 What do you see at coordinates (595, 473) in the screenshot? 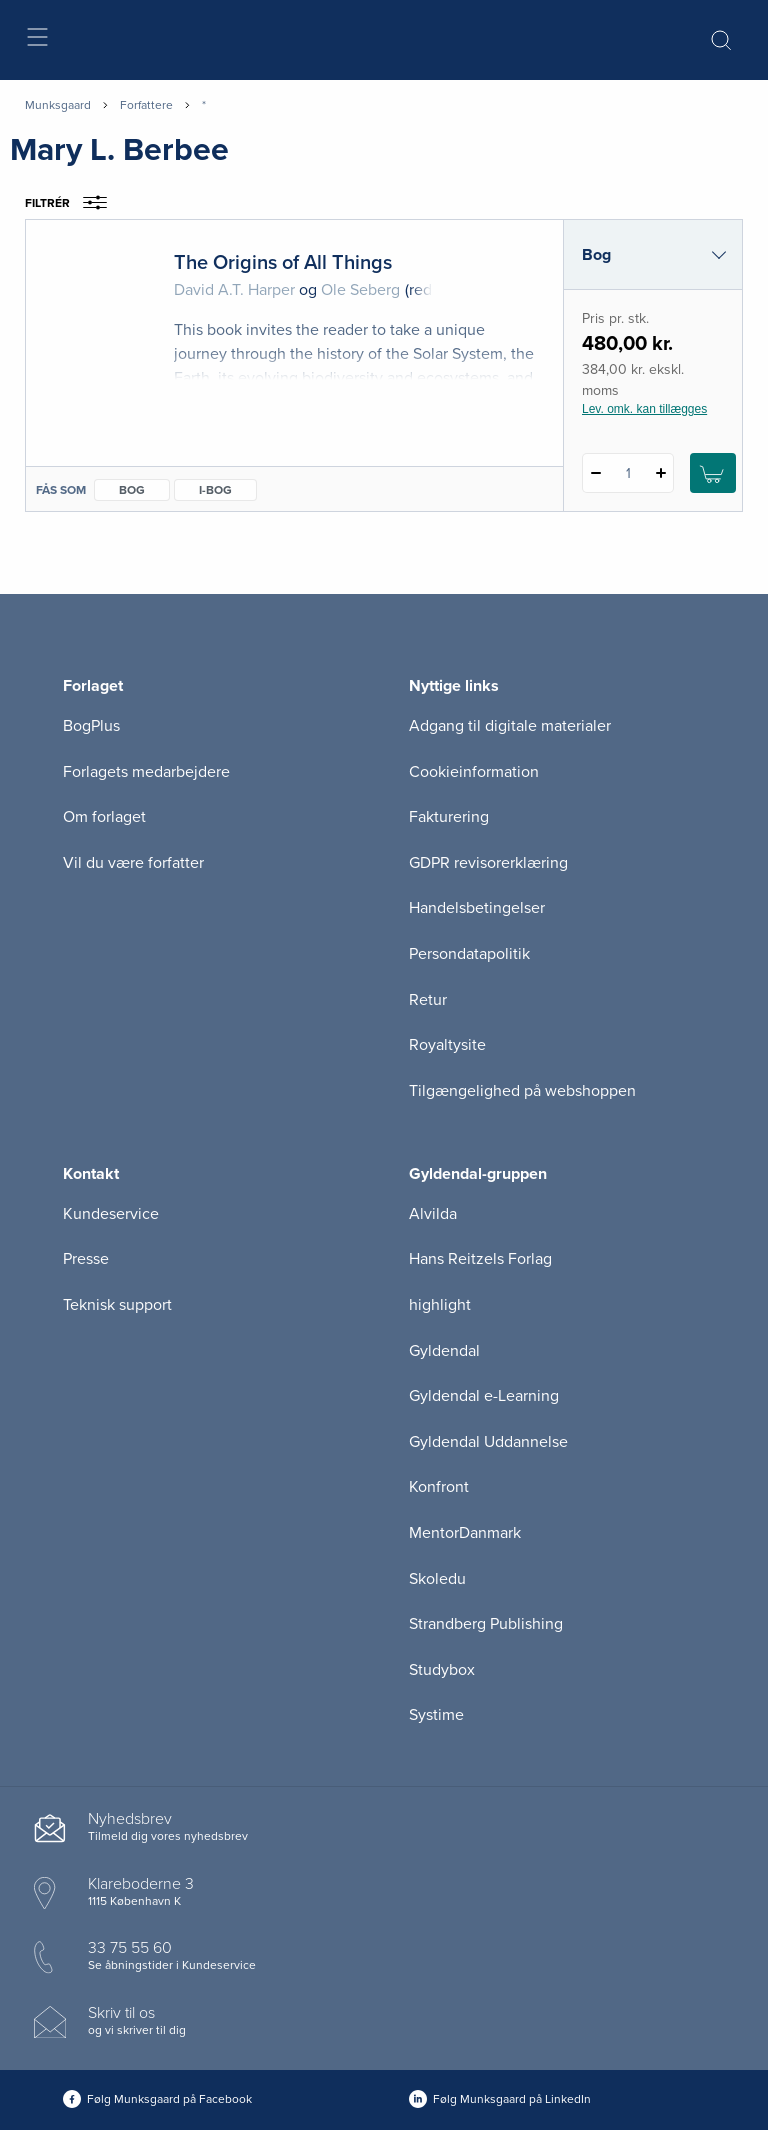
I see `[Fratræk 1 styk The Origins of All Things]` at bounding box center [595, 473].